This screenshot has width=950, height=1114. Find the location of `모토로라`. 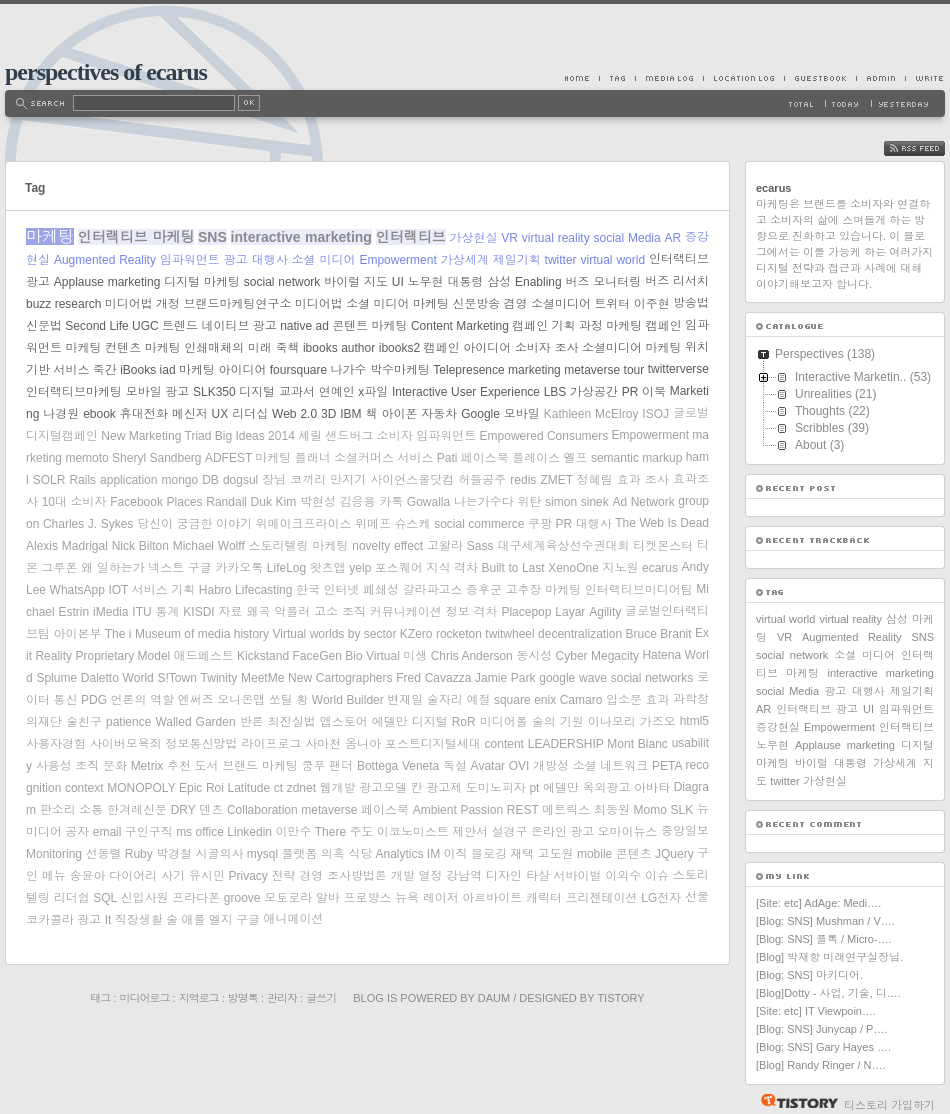

모토로라 is located at coordinates (288, 898).